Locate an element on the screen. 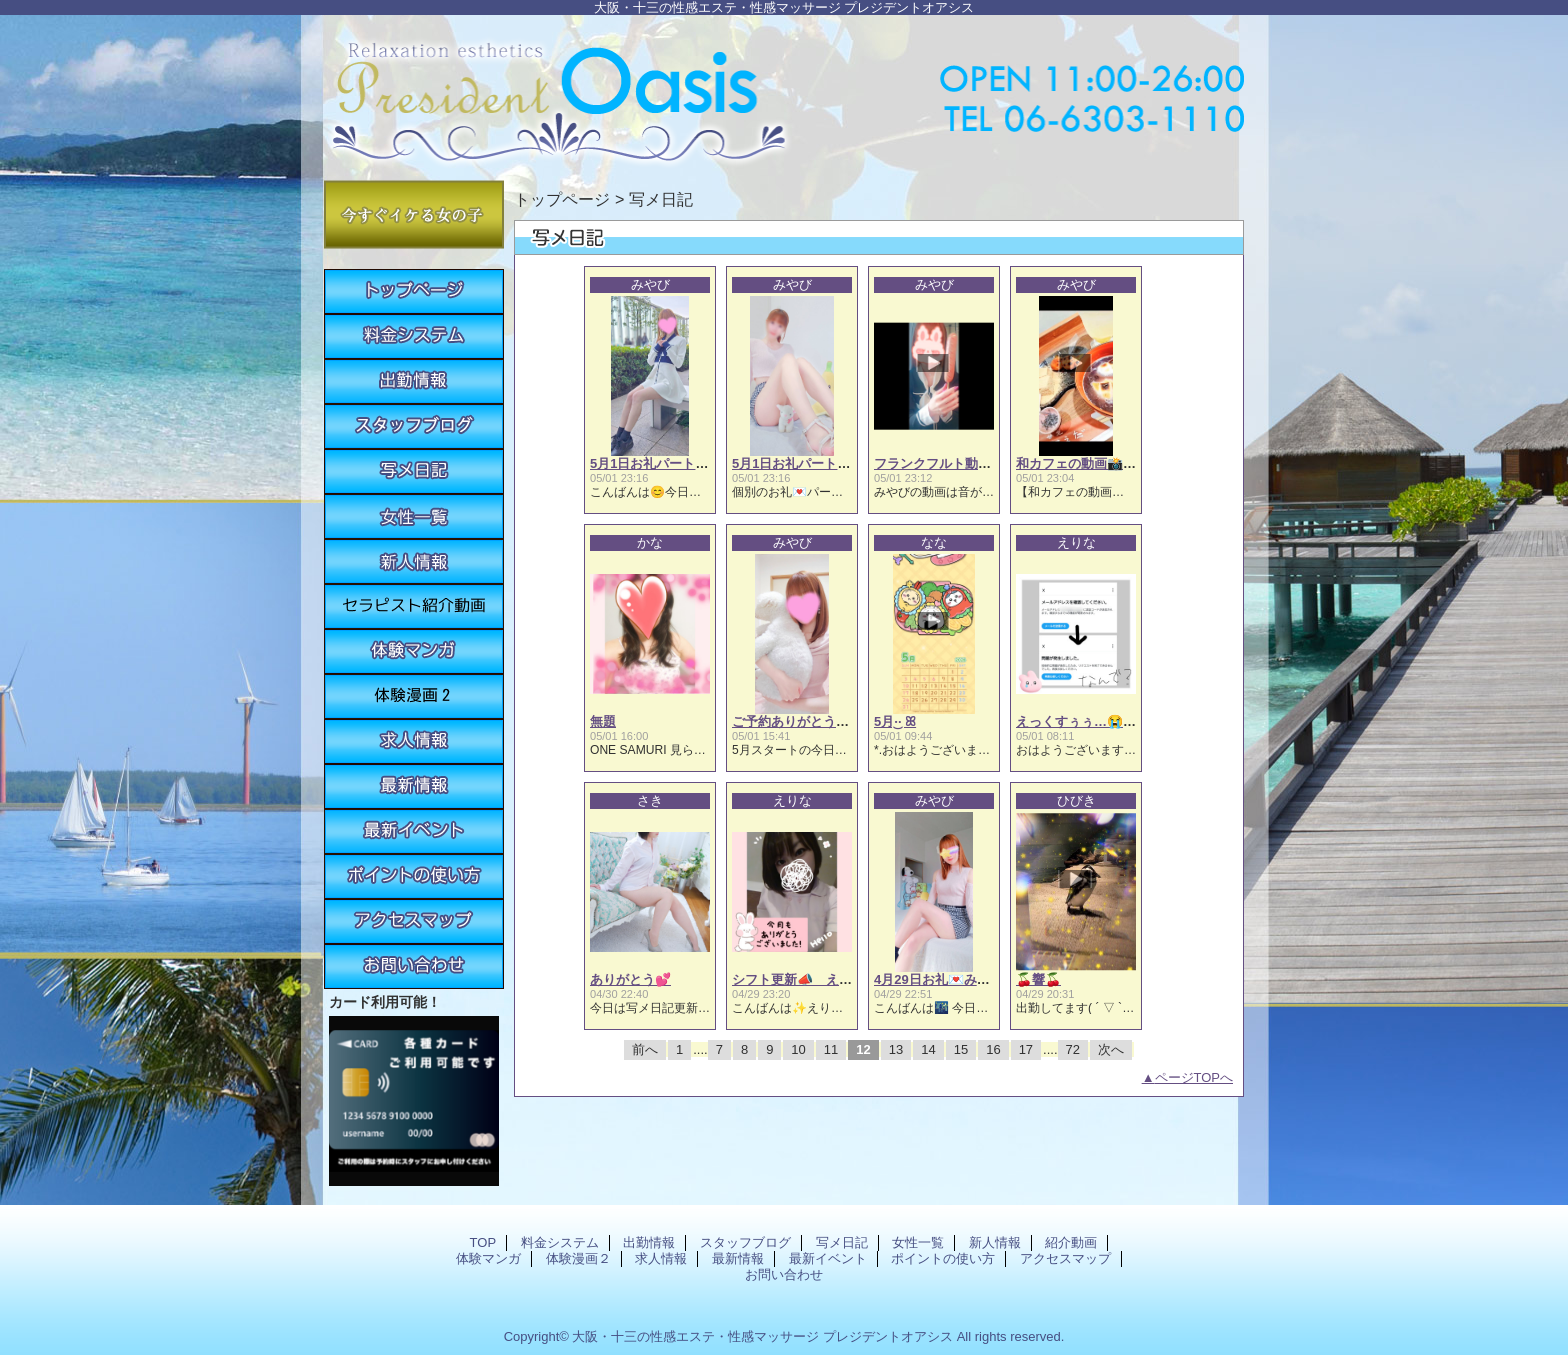 The image size is (1568, 1355). シフト更新📣 えりな is located at coordinates (798, 979).